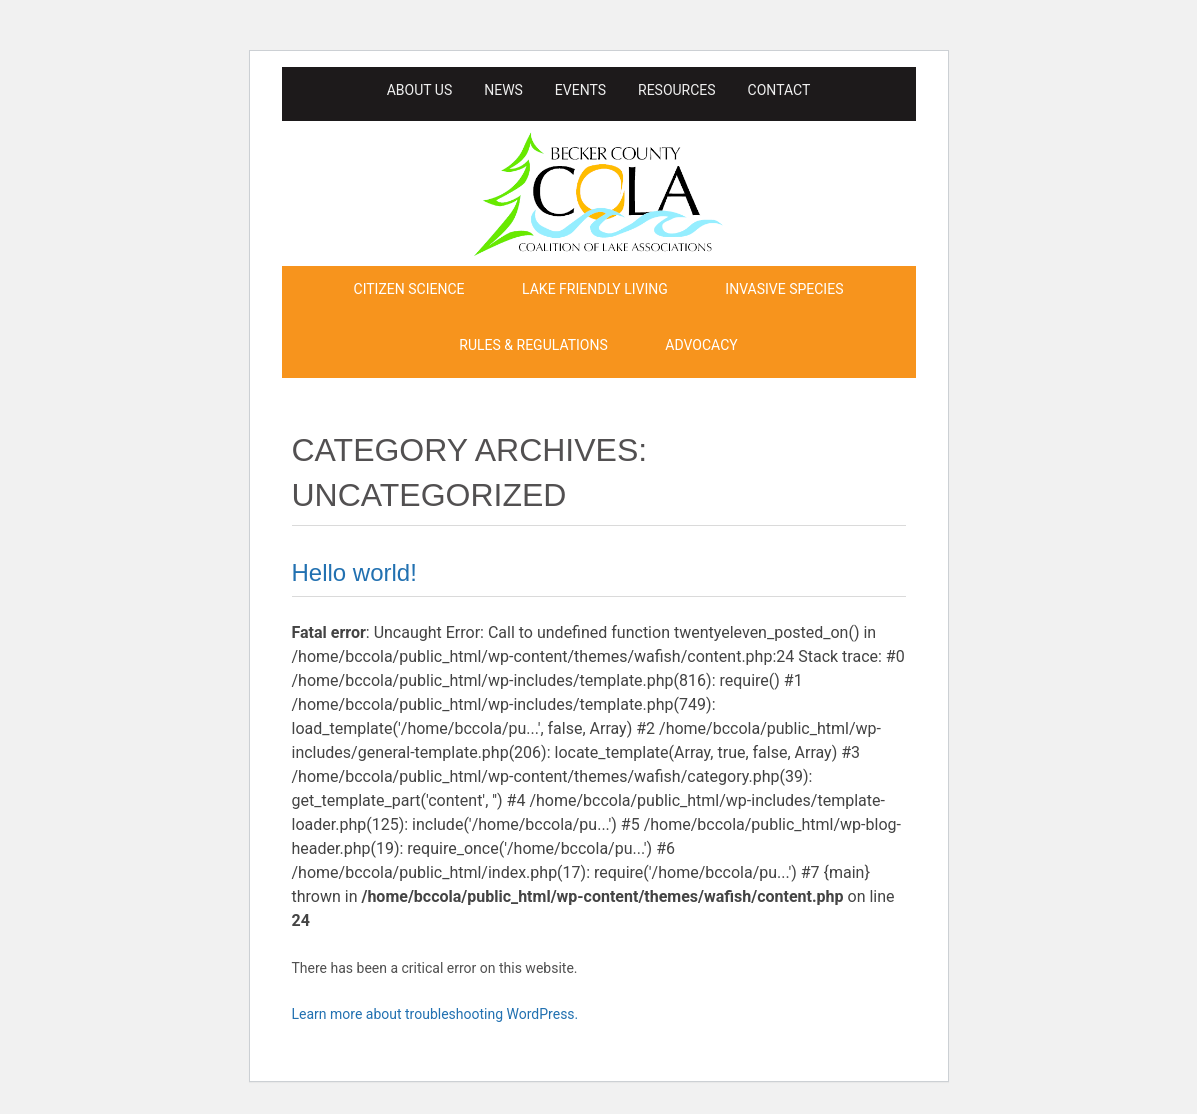 The width and height of the screenshot is (1197, 1114). Describe the element at coordinates (354, 572) in the screenshot. I see `Hello world!` at that location.